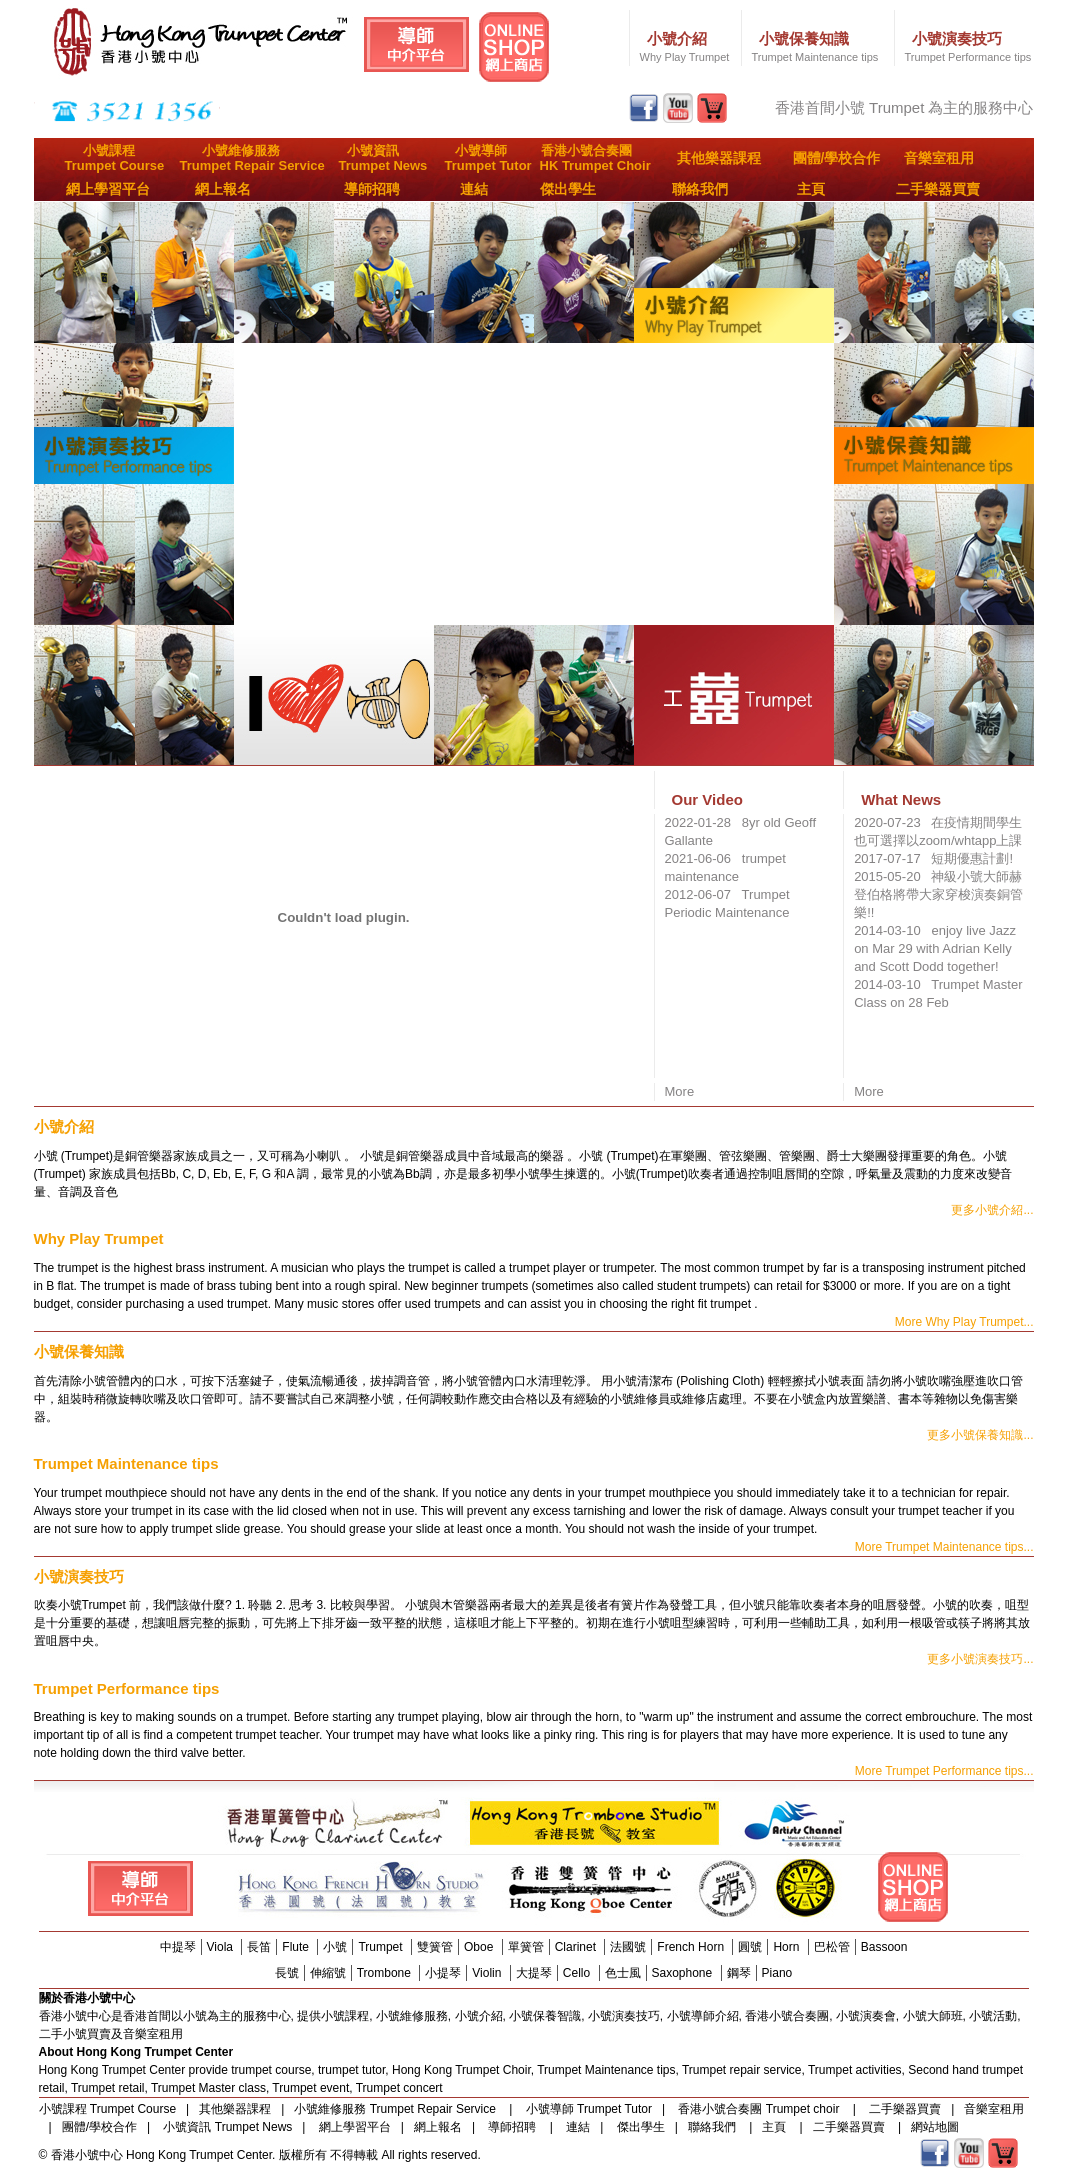 The height and width of the screenshot is (2172, 1067). Describe the element at coordinates (968, 57) in the screenshot. I see `Trumpet Performance tips` at that location.